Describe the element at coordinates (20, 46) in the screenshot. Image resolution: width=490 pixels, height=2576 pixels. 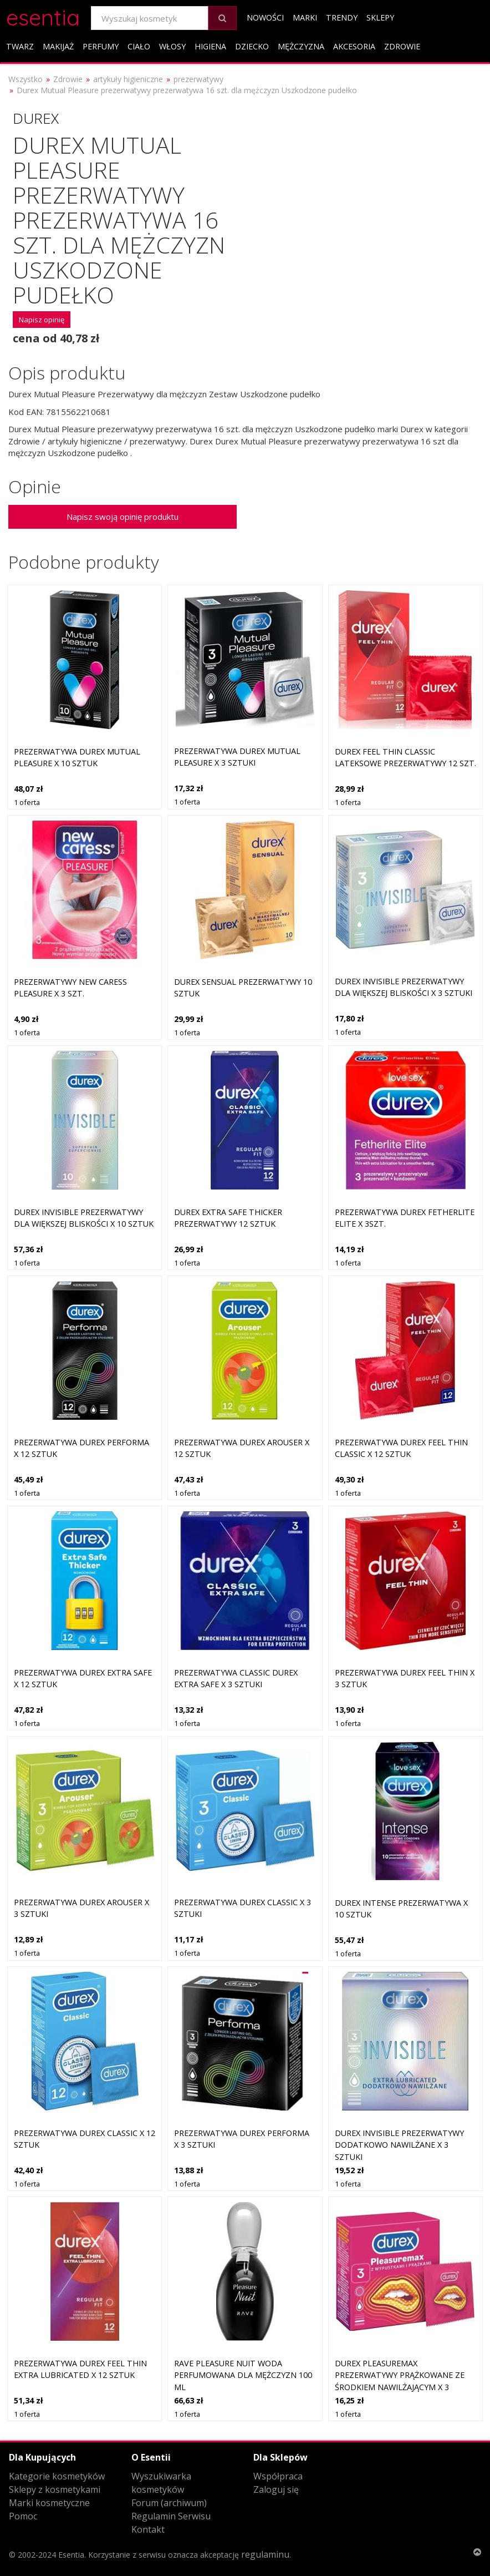
I see `Twarz` at that location.